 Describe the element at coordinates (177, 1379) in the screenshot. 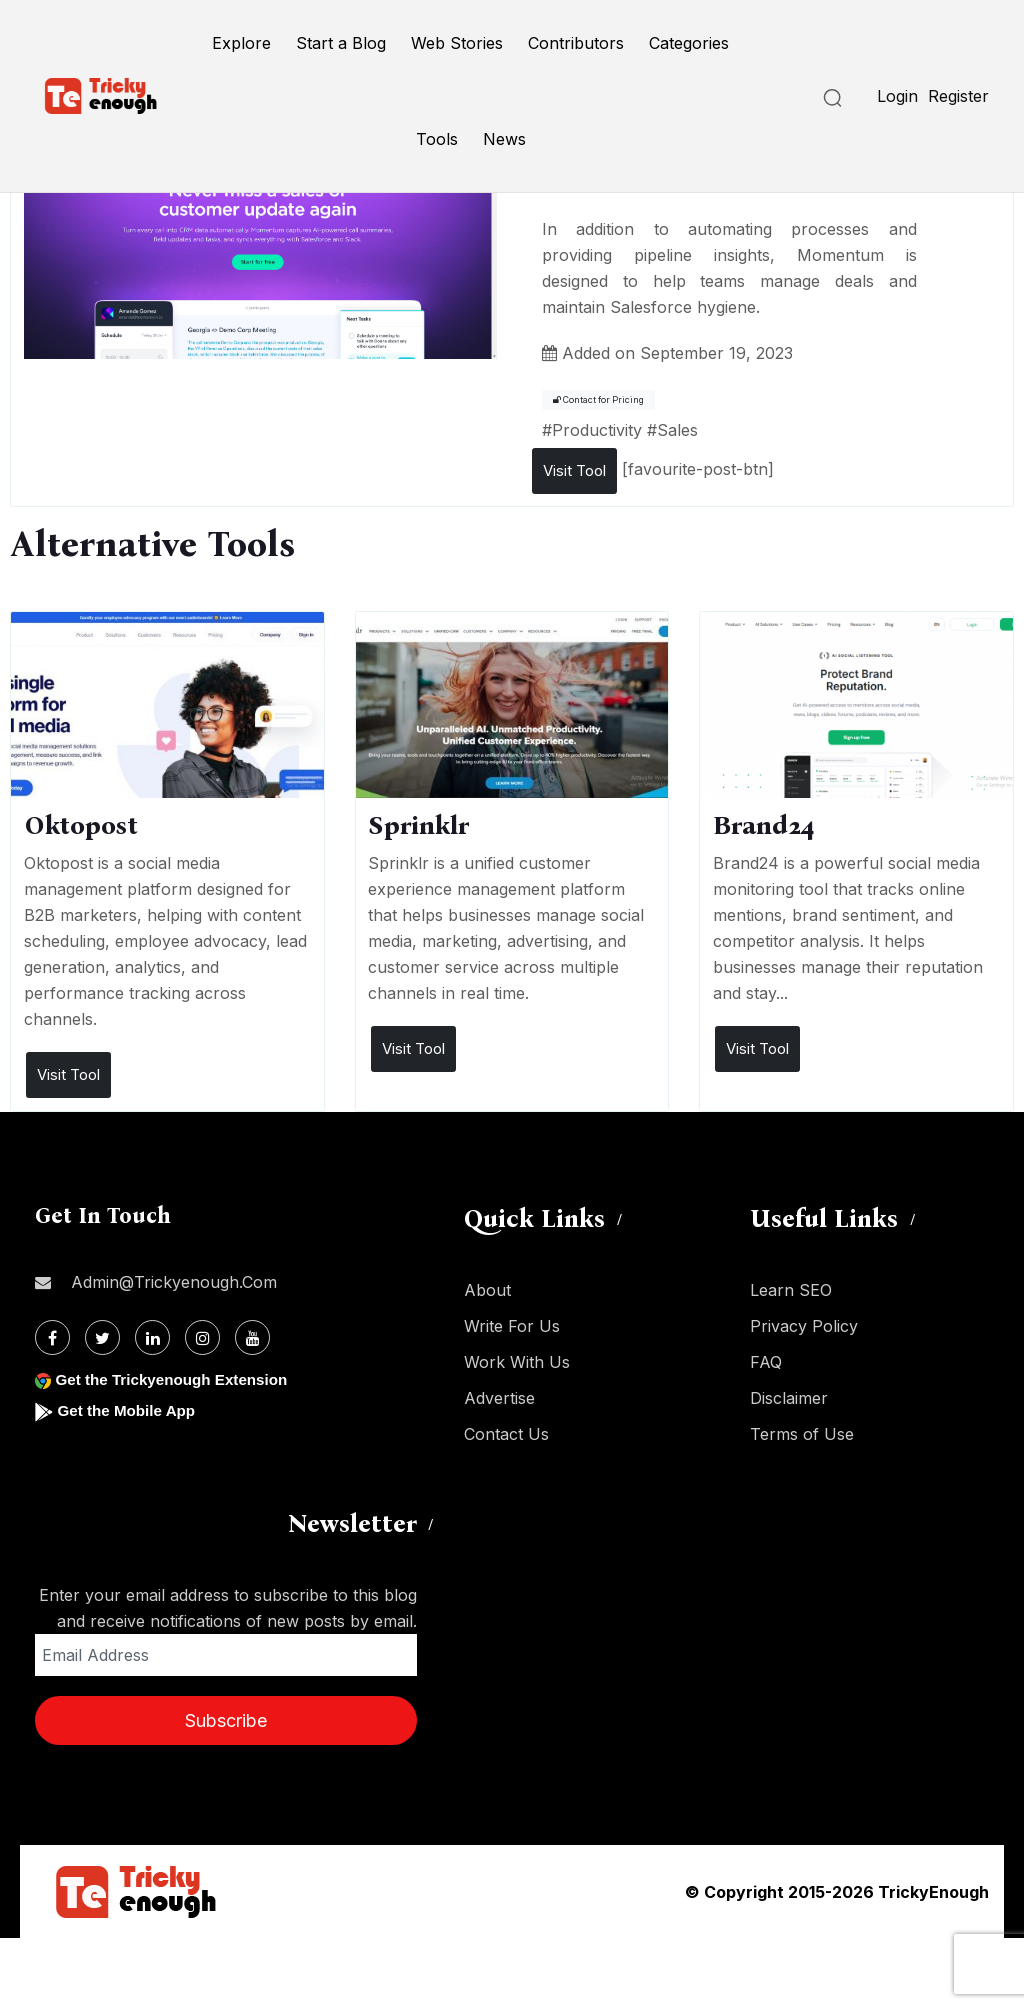

I see `Get the Trickyenough Extension` at that location.